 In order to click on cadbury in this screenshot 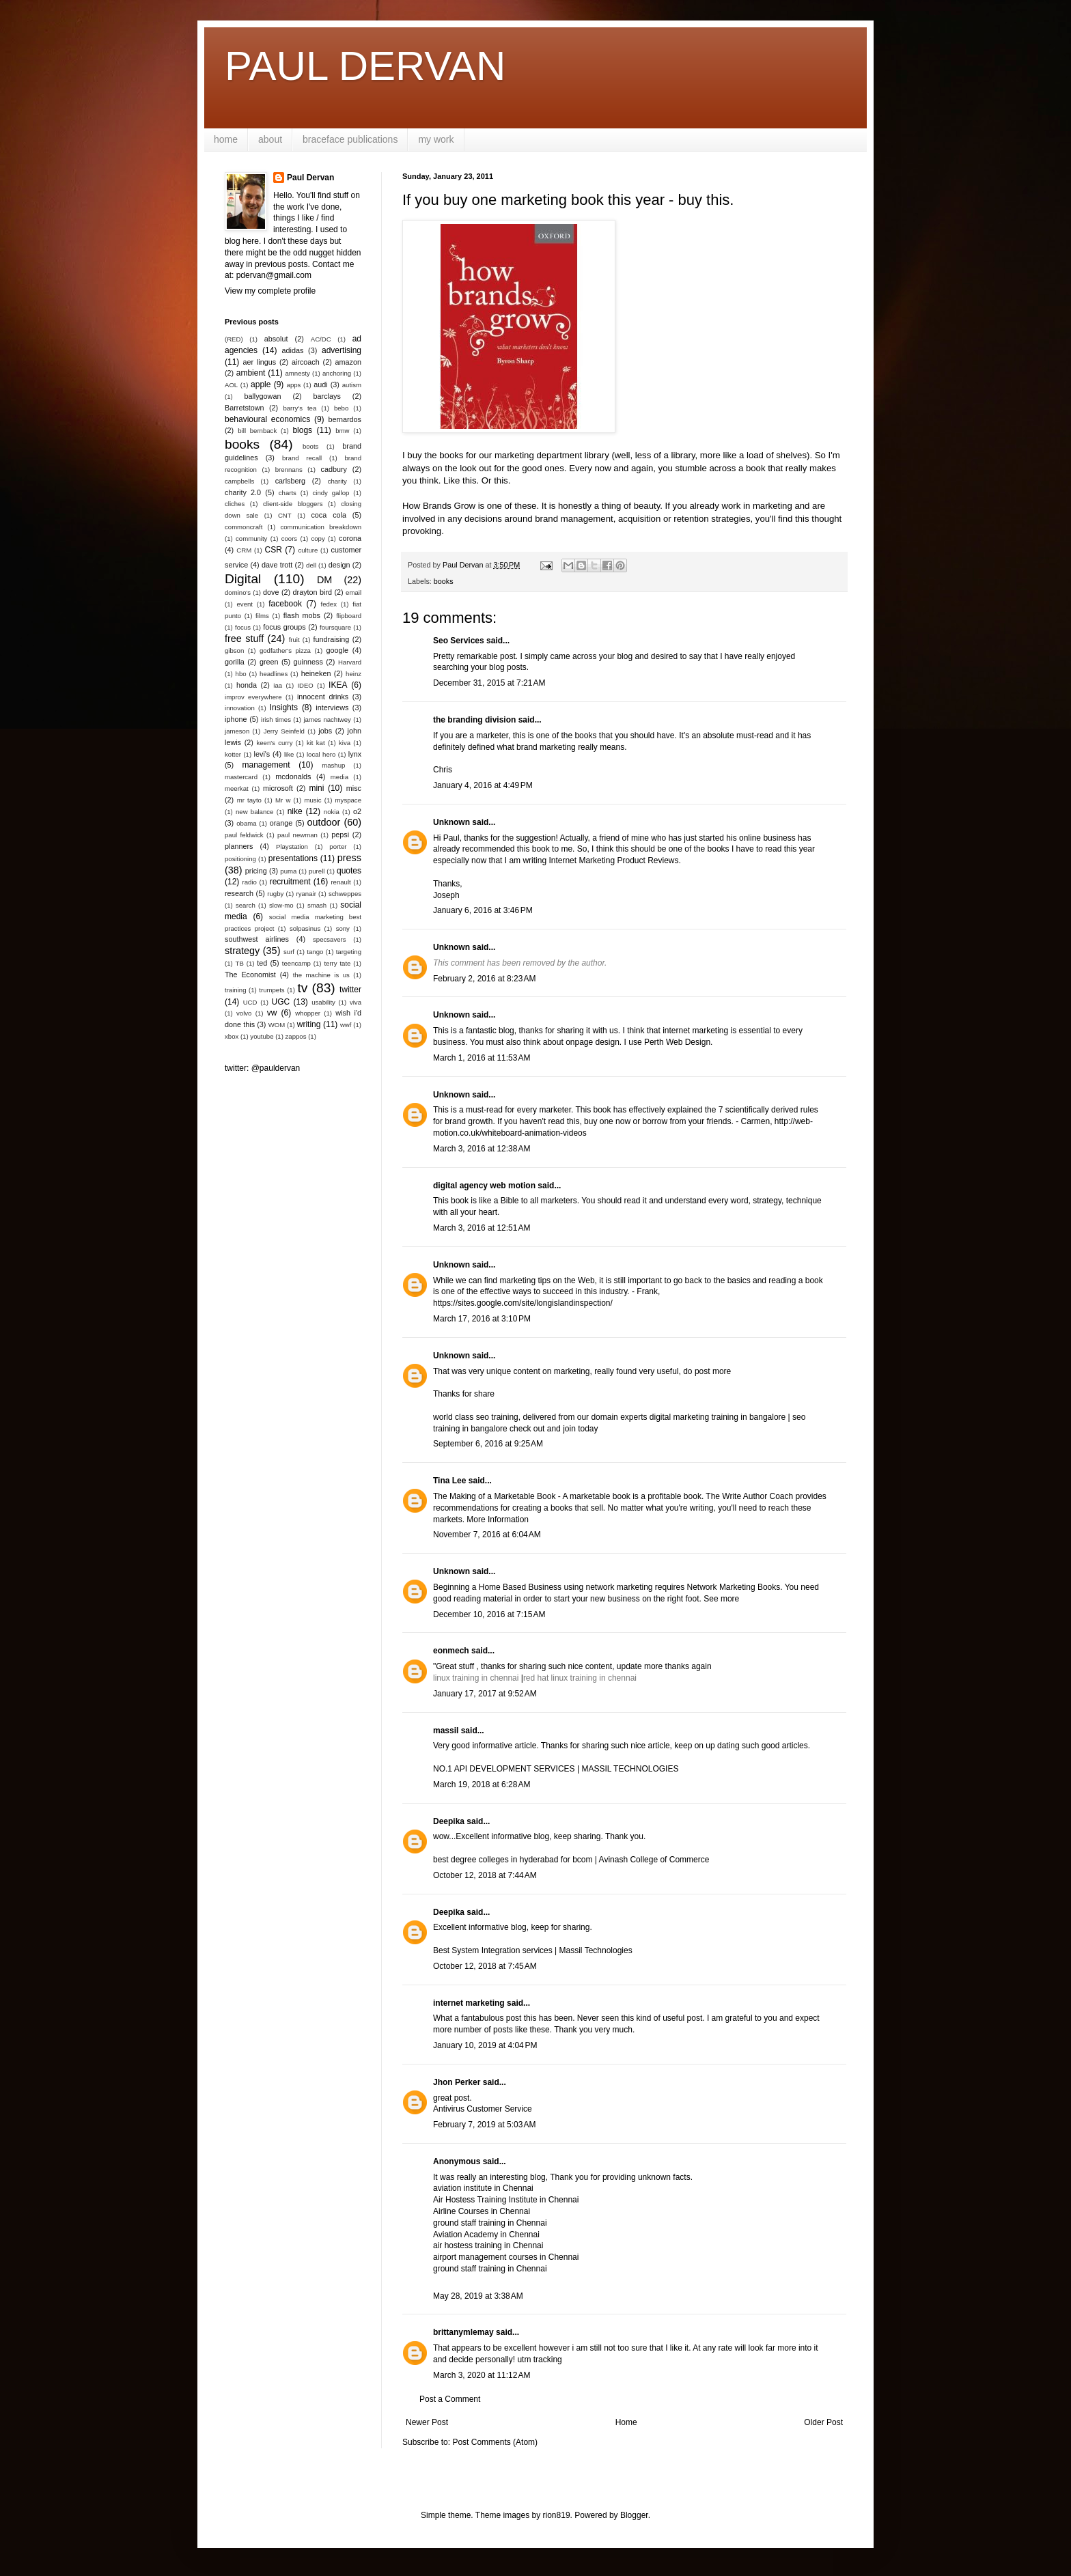, I will do `click(334, 469)`.